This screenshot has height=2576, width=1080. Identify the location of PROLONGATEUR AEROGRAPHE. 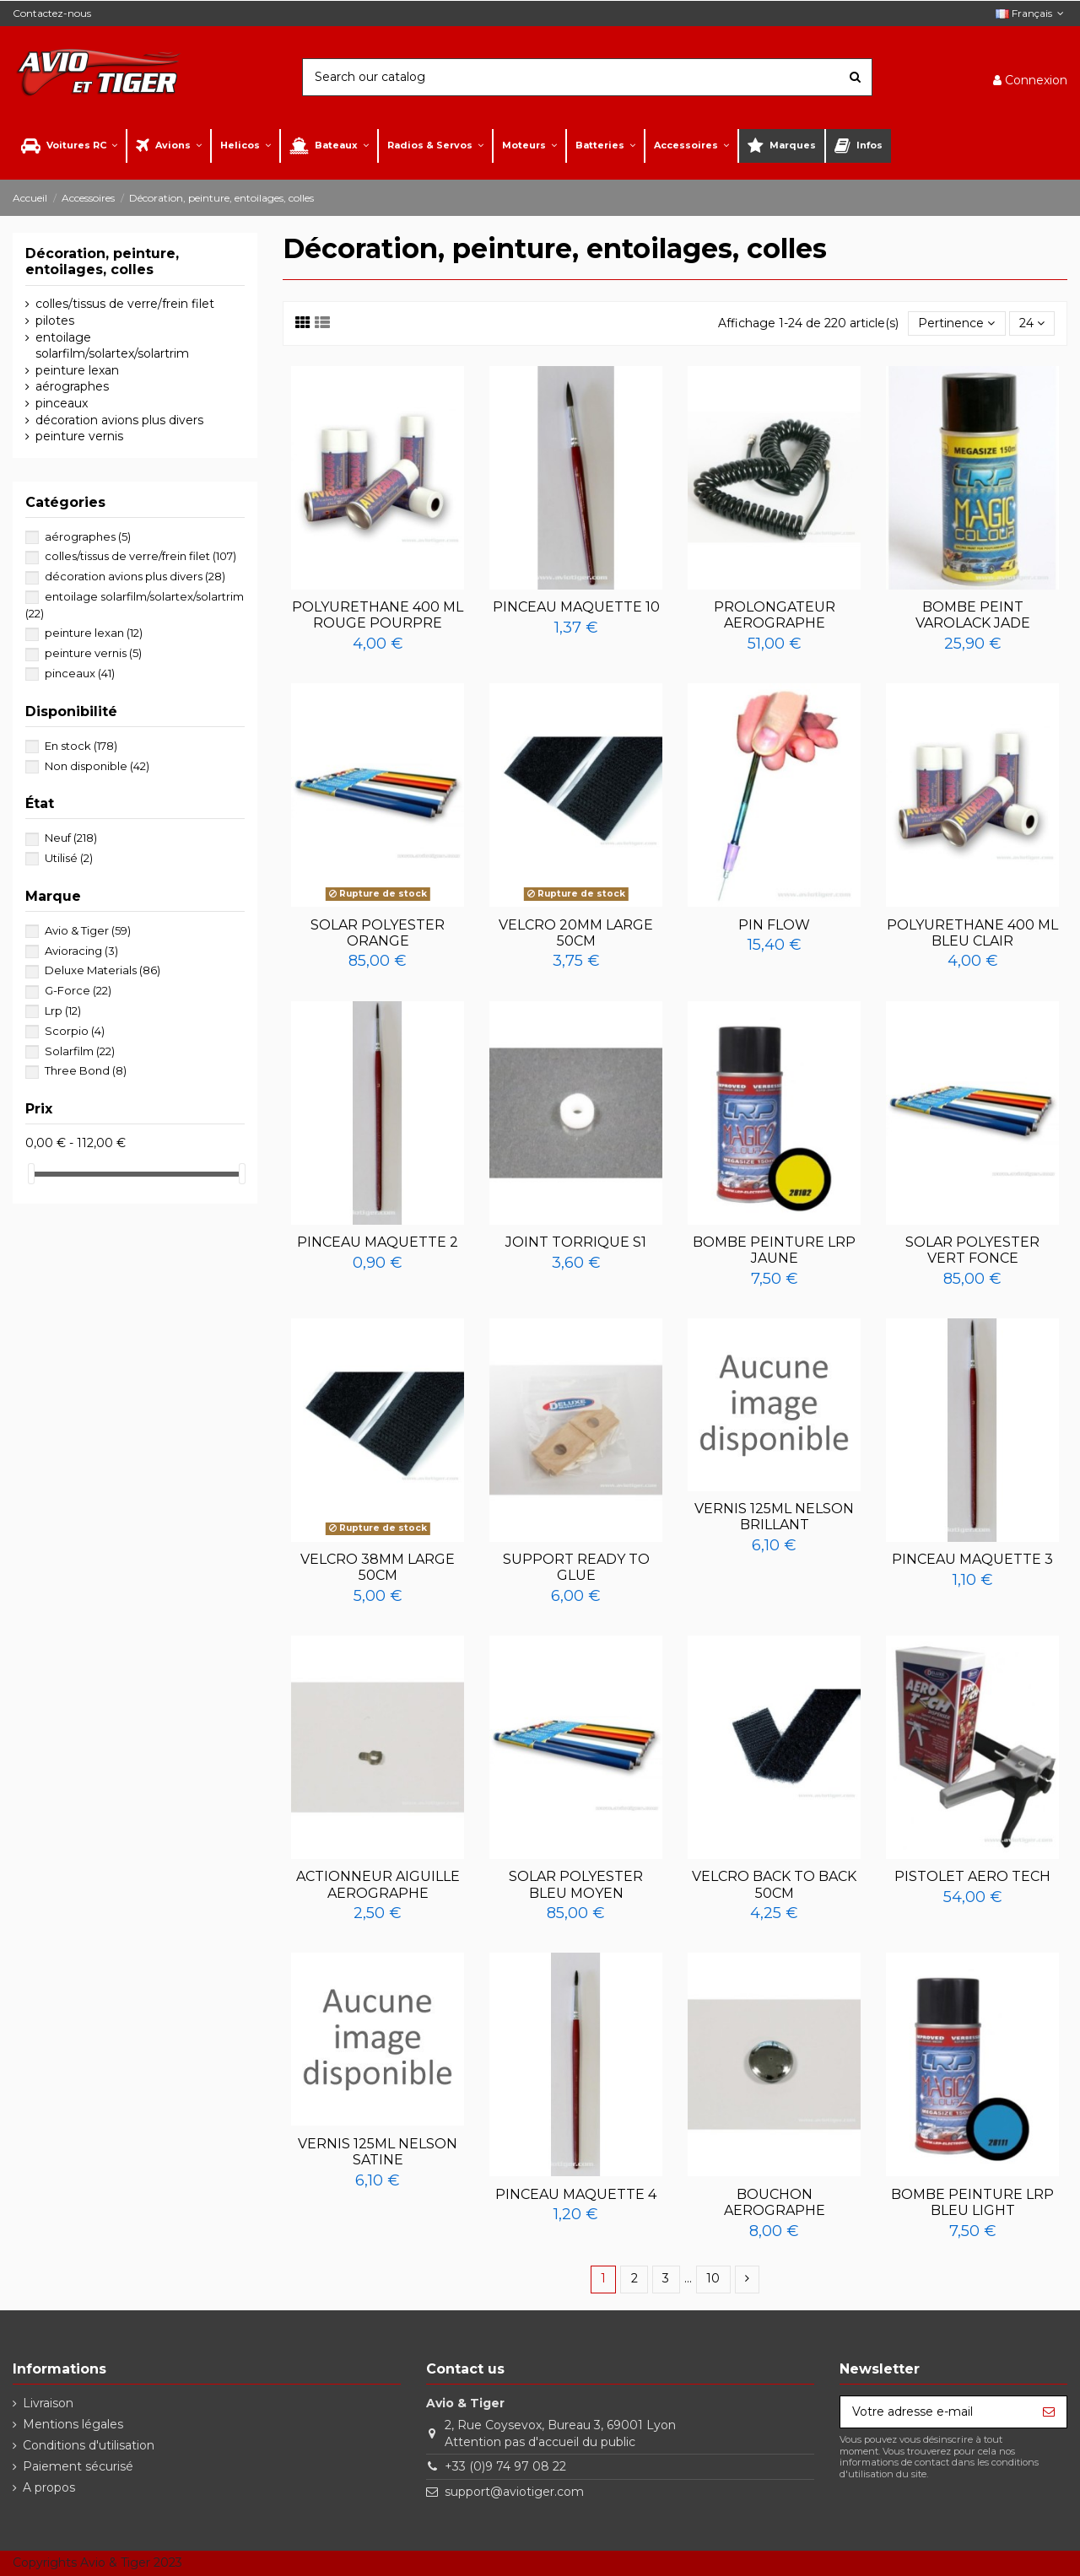
(774, 615).